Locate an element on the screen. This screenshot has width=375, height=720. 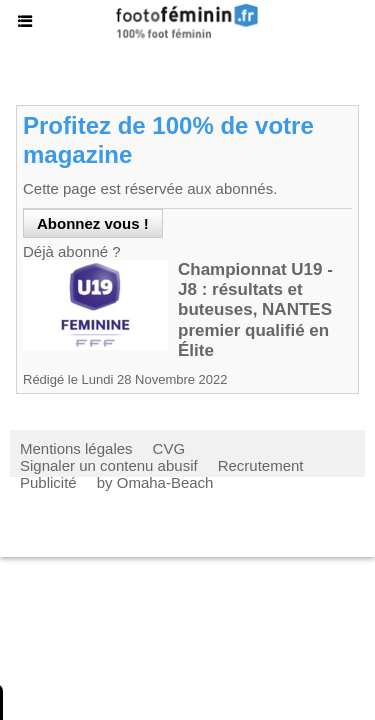
Déjà abonné ? is located at coordinates (72, 251).